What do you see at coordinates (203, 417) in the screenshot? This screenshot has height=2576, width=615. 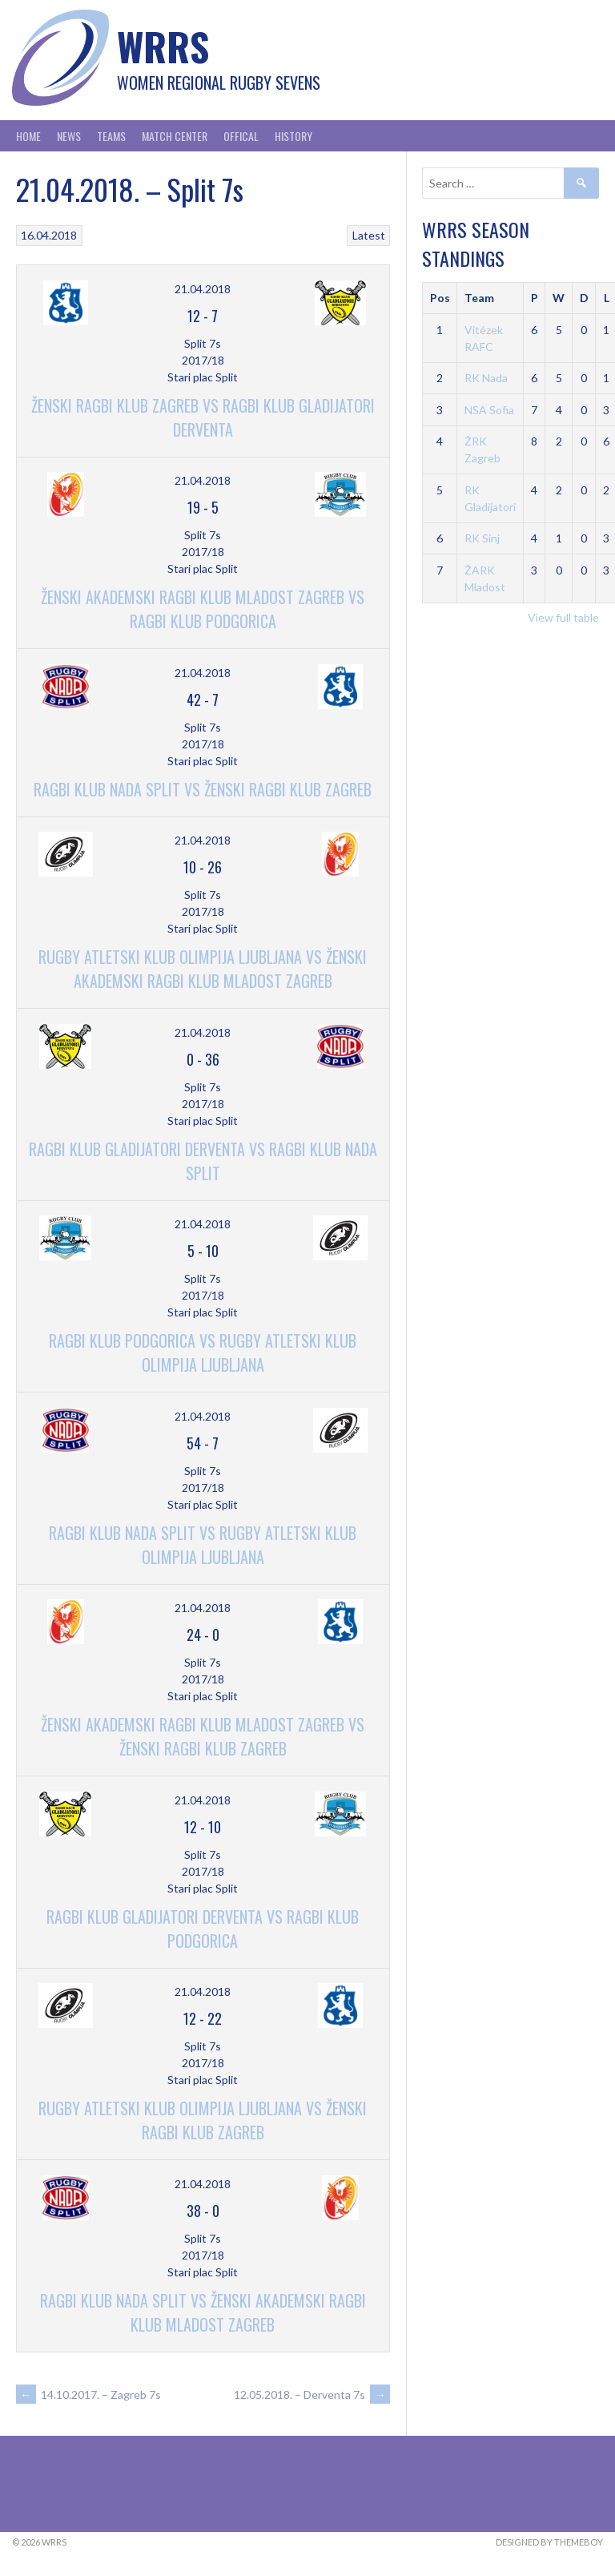 I see `Ženski Ragbi Klub Zagreb vs Ragbi Klub Gladijatori Derventa` at bounding box center [203, 417].